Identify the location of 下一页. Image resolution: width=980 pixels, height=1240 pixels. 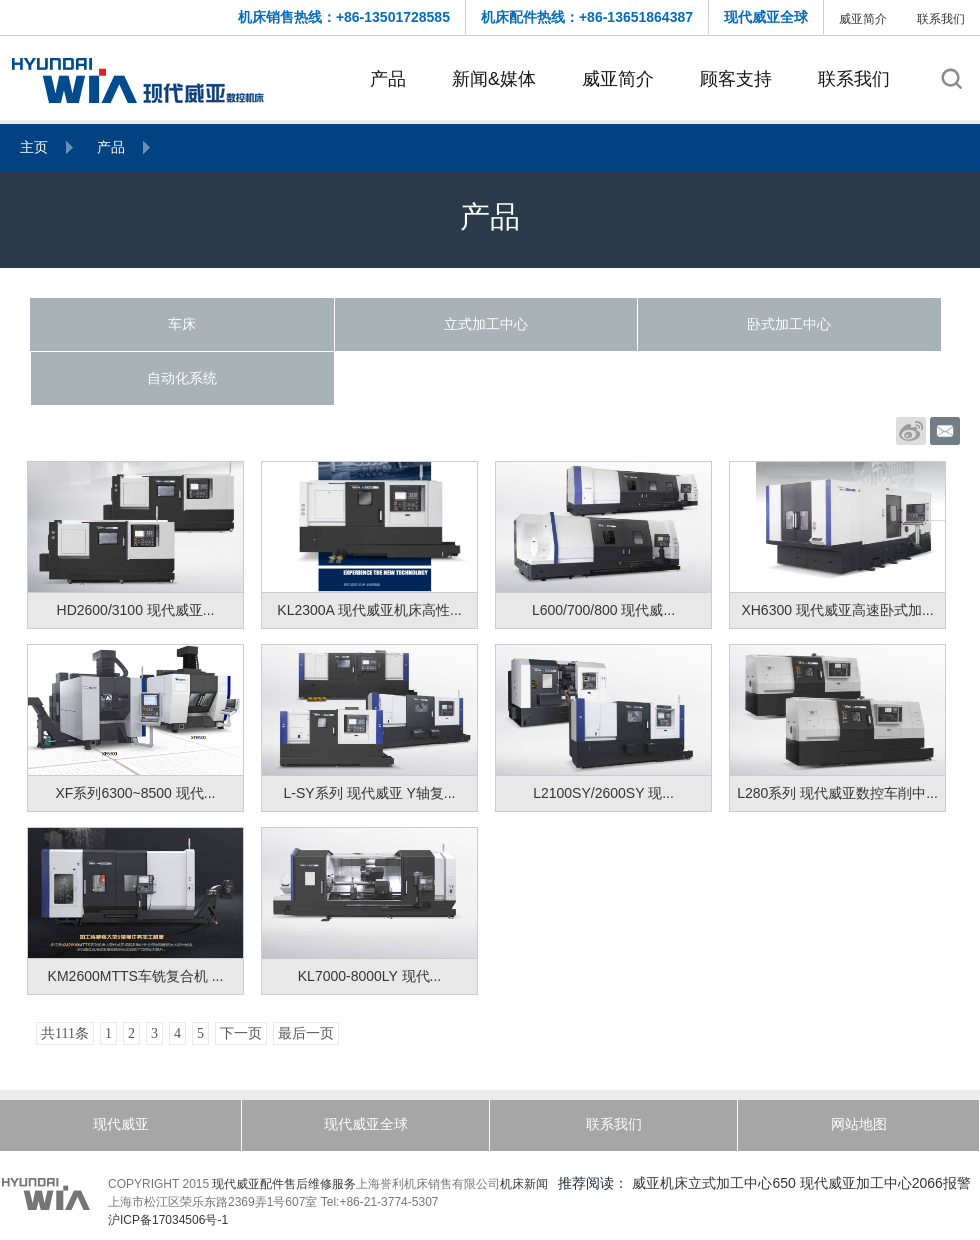
(241, 1033).